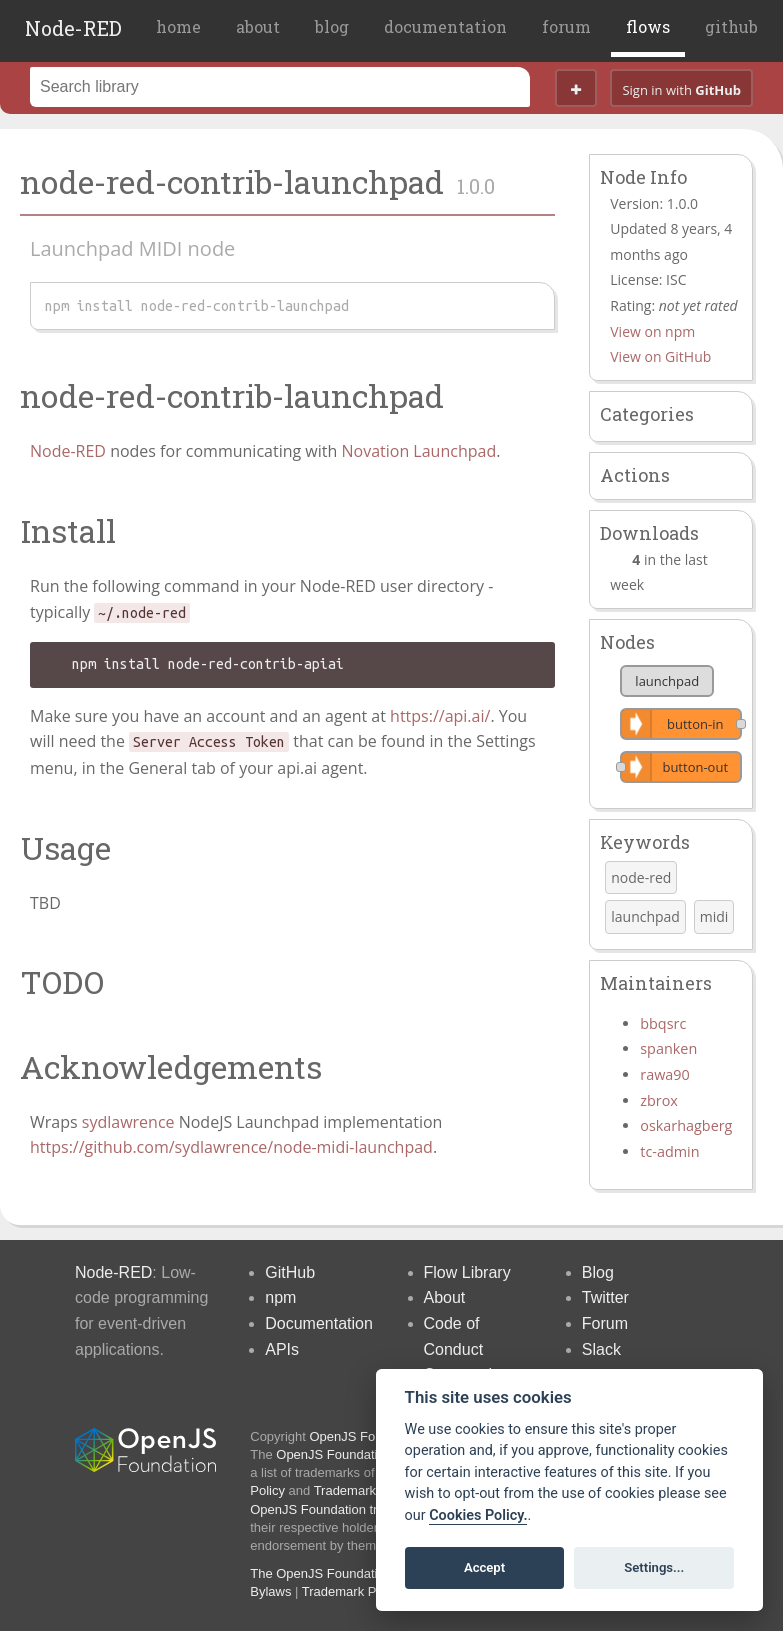  What do you see at coordinates (280, 1297) in the screenshot?
I see `npm` at bounding box center [280, 1297].